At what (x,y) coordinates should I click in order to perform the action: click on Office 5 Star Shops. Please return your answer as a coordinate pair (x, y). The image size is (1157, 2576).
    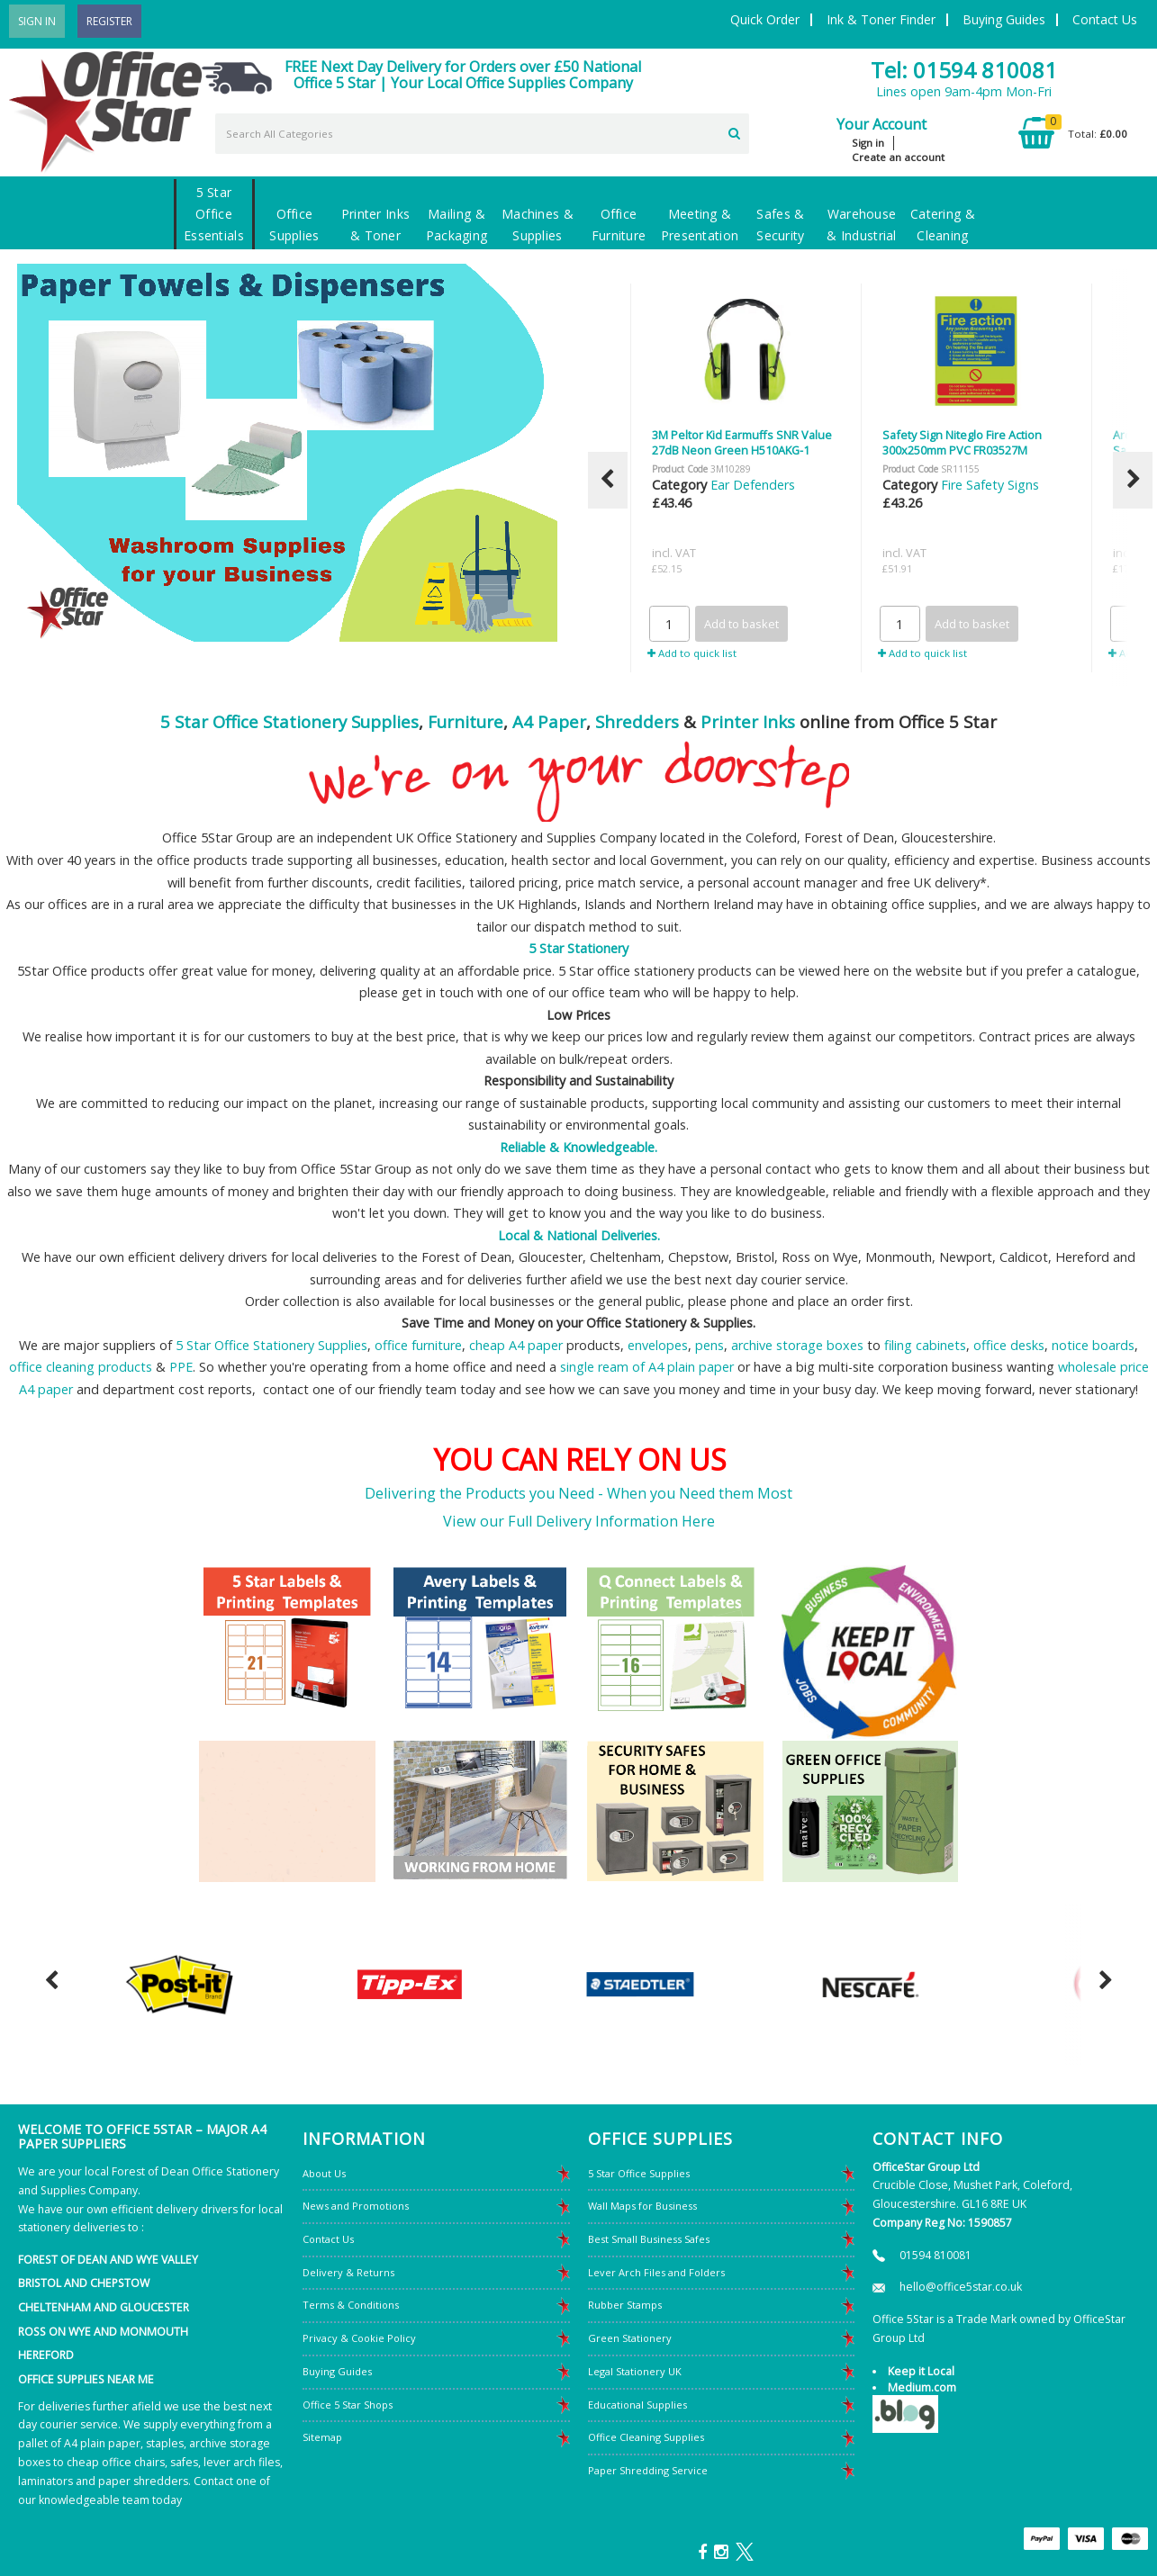
    Looking at the image, I should click on (348, 2404).